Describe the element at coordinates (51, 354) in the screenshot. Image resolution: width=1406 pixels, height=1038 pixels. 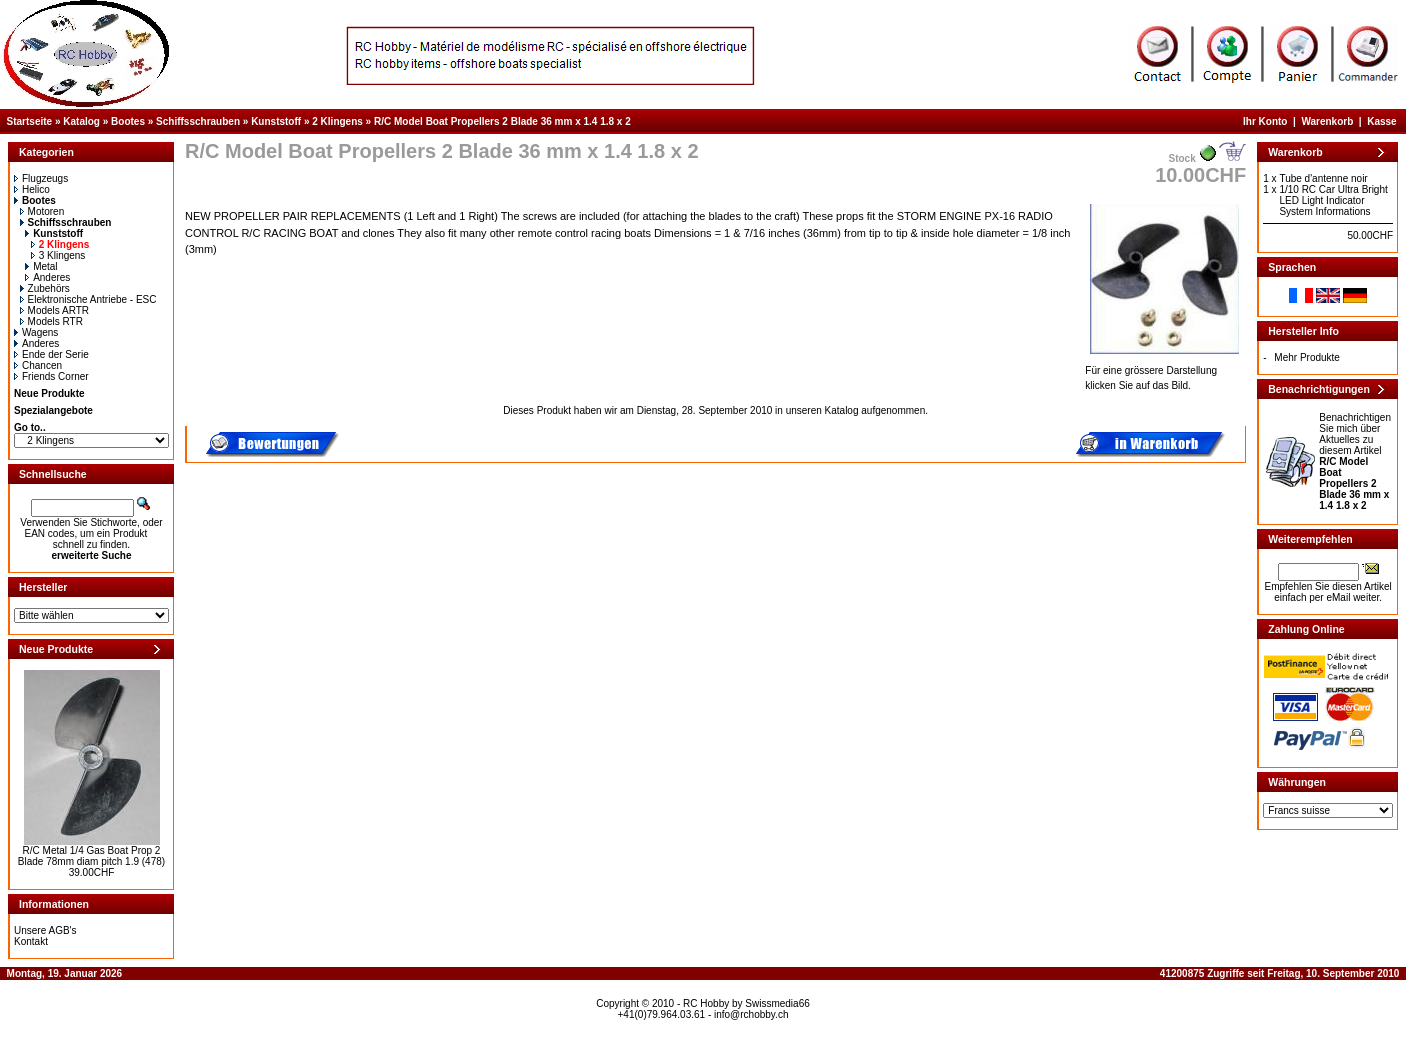
I see `Ende der Serie` at that location.